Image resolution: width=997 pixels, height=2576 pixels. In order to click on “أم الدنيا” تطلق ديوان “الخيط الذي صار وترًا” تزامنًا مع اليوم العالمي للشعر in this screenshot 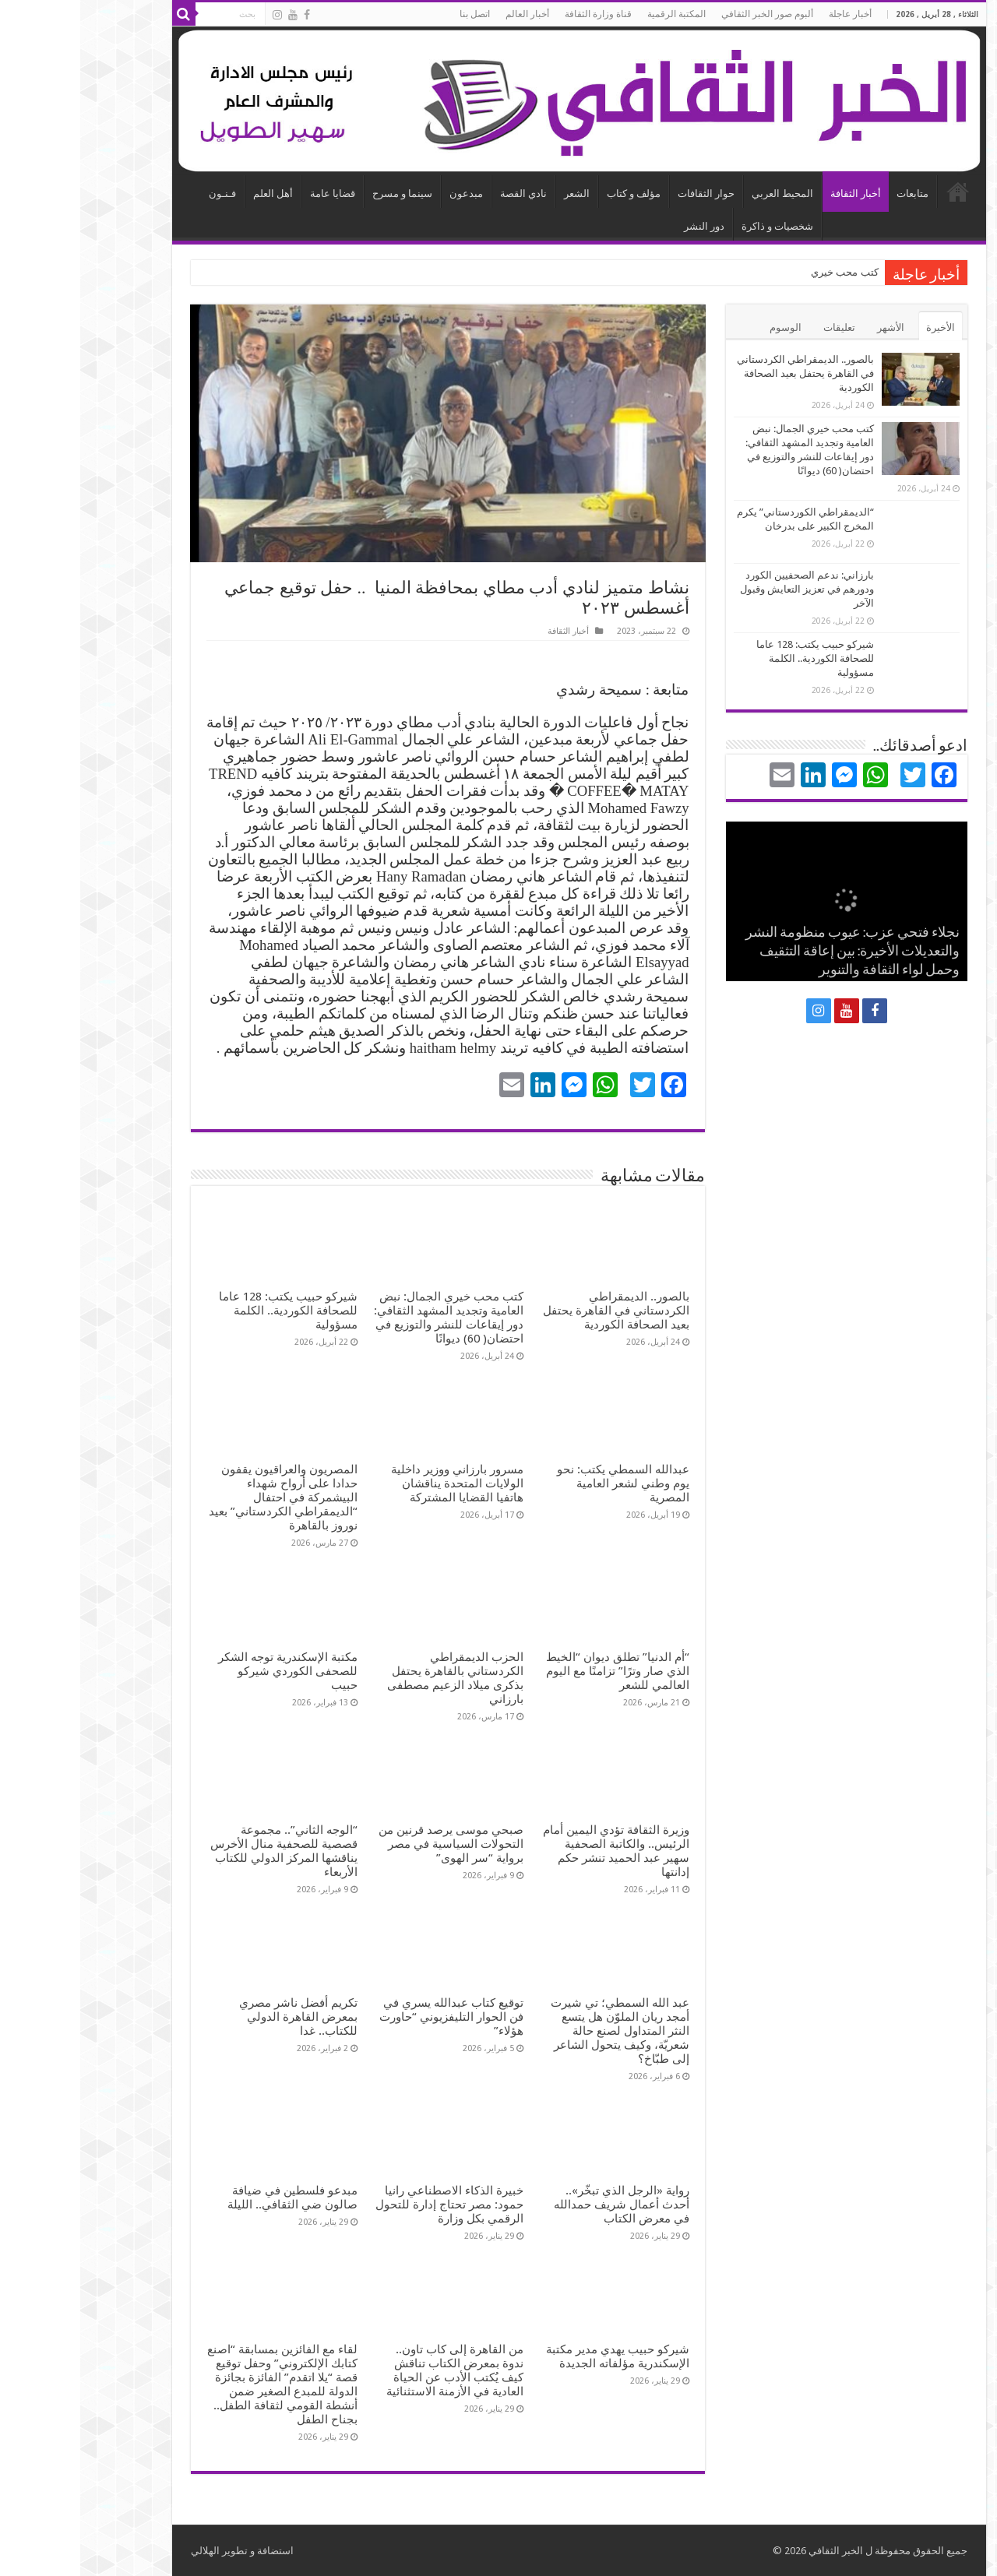, I will do `click(537, 1671)`.